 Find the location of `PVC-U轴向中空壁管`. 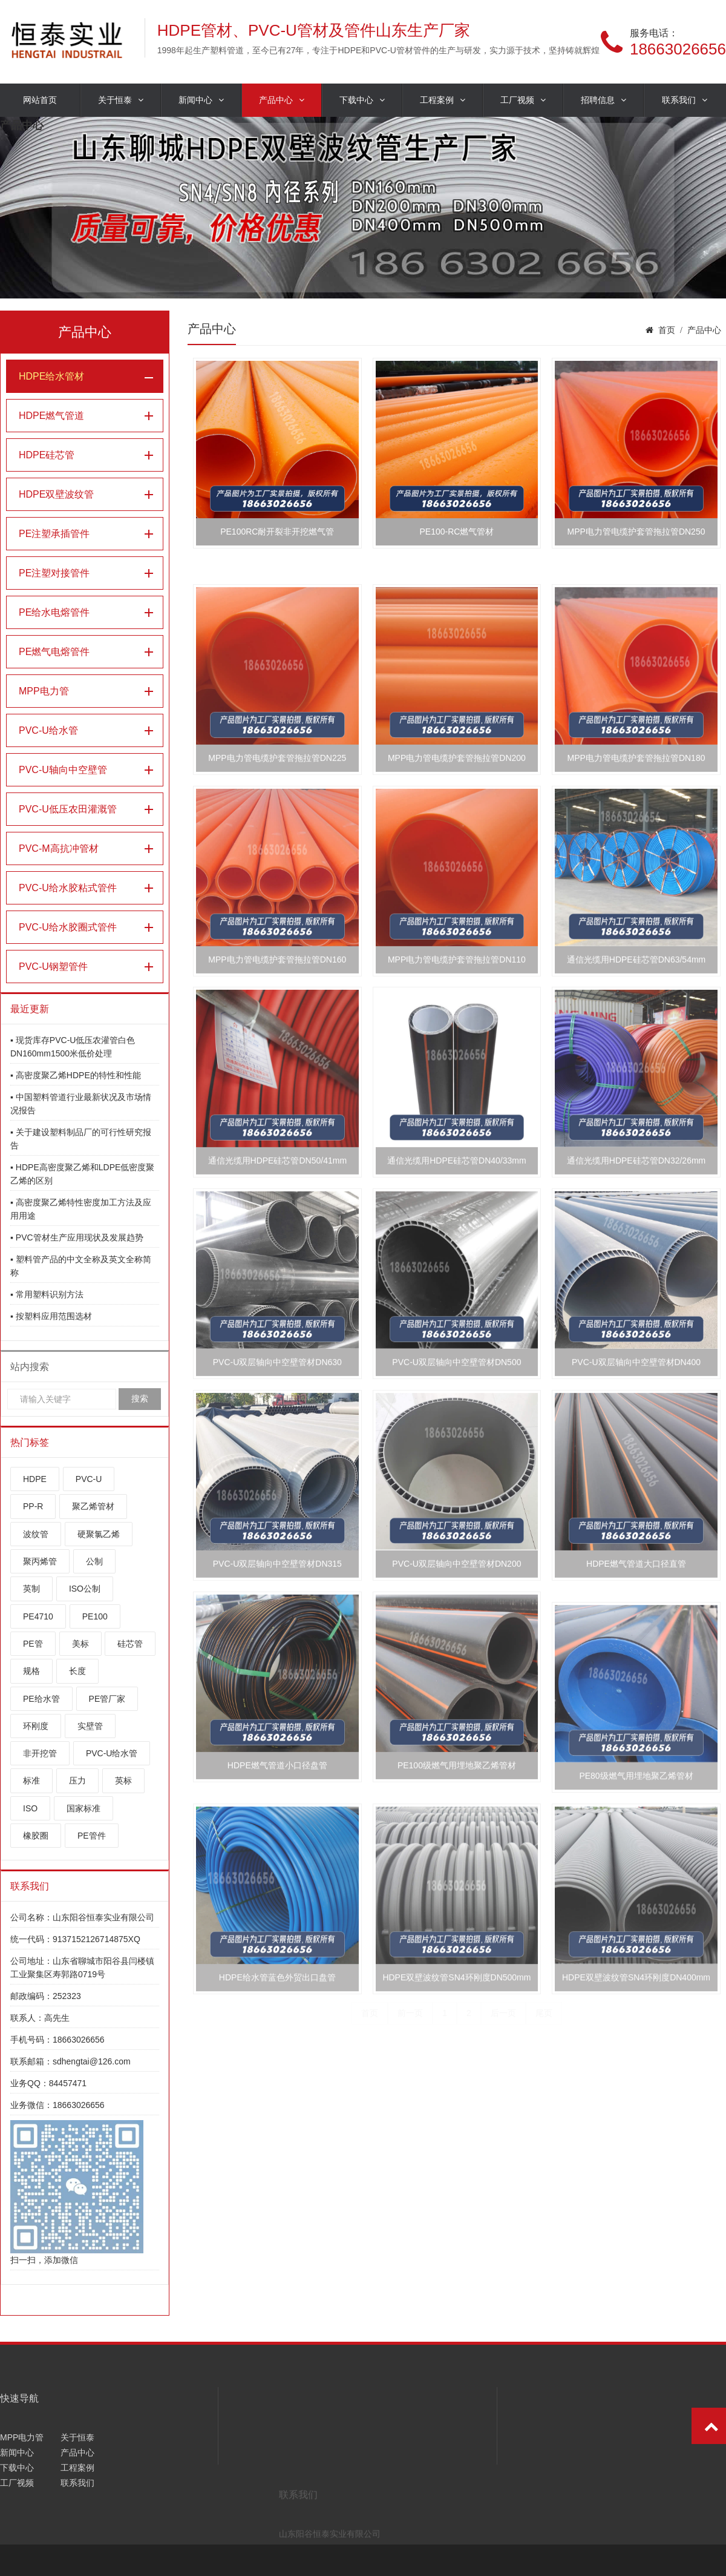

PVC-U轴向中空壁管 is located at coordinates (63, 770).